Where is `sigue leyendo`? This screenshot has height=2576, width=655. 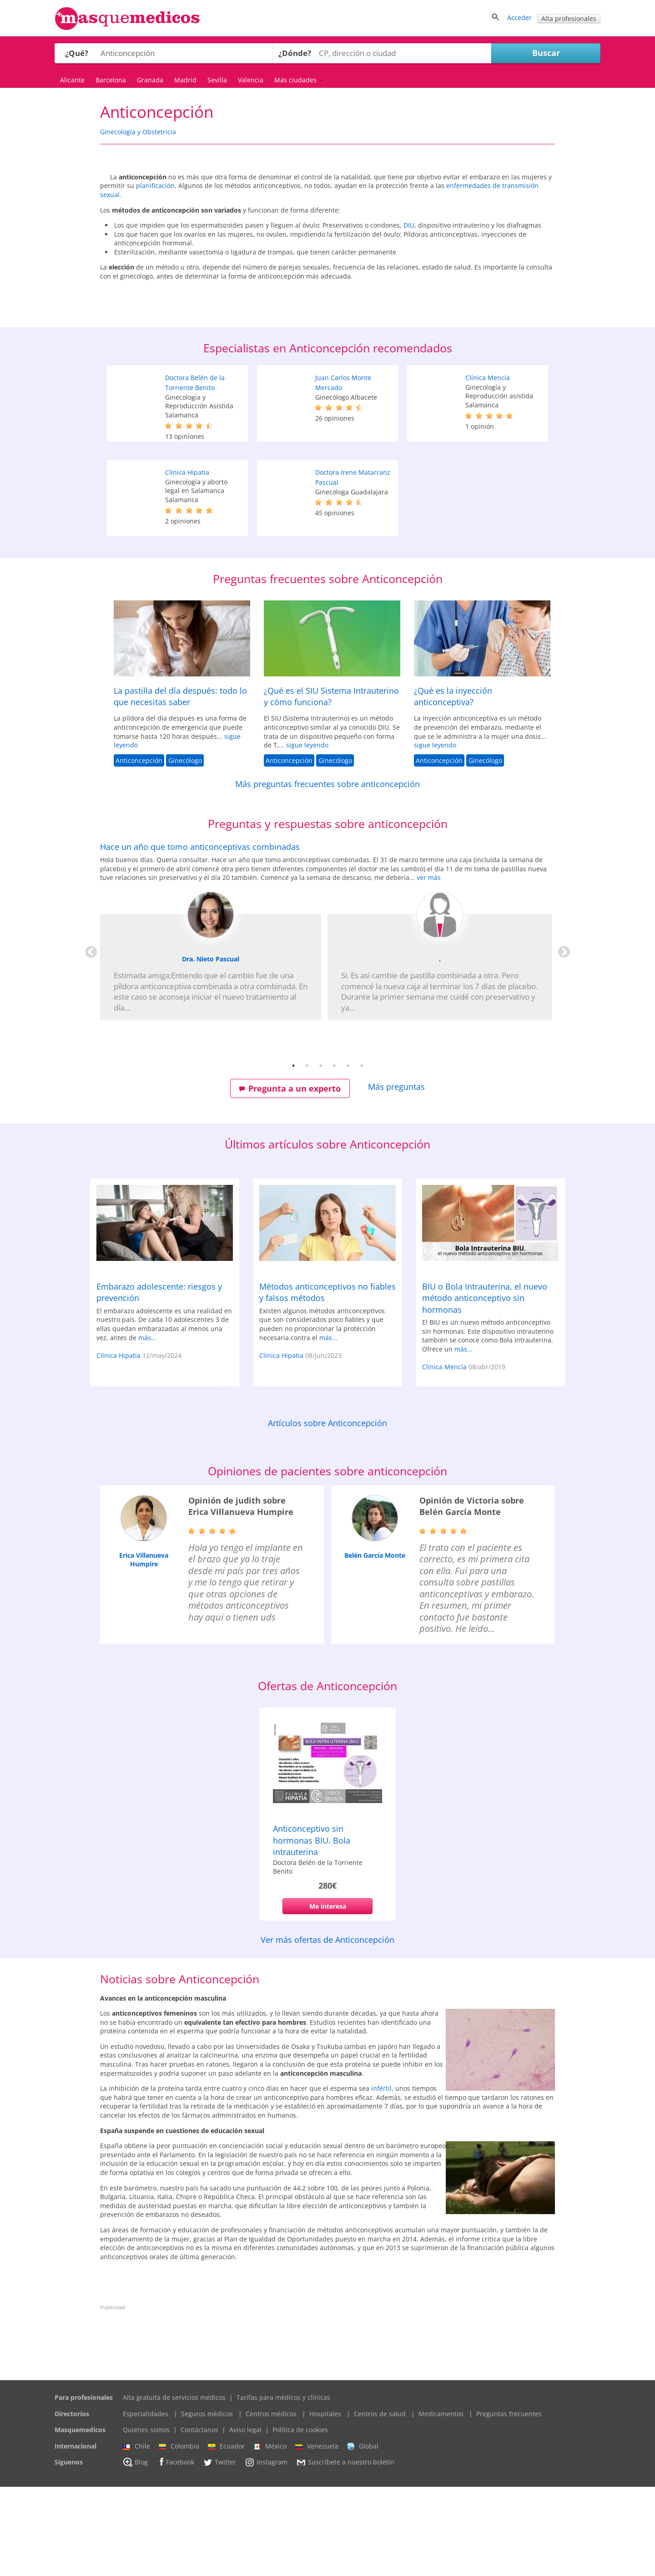
sigue leyendo is located at coordinates (307, 834).